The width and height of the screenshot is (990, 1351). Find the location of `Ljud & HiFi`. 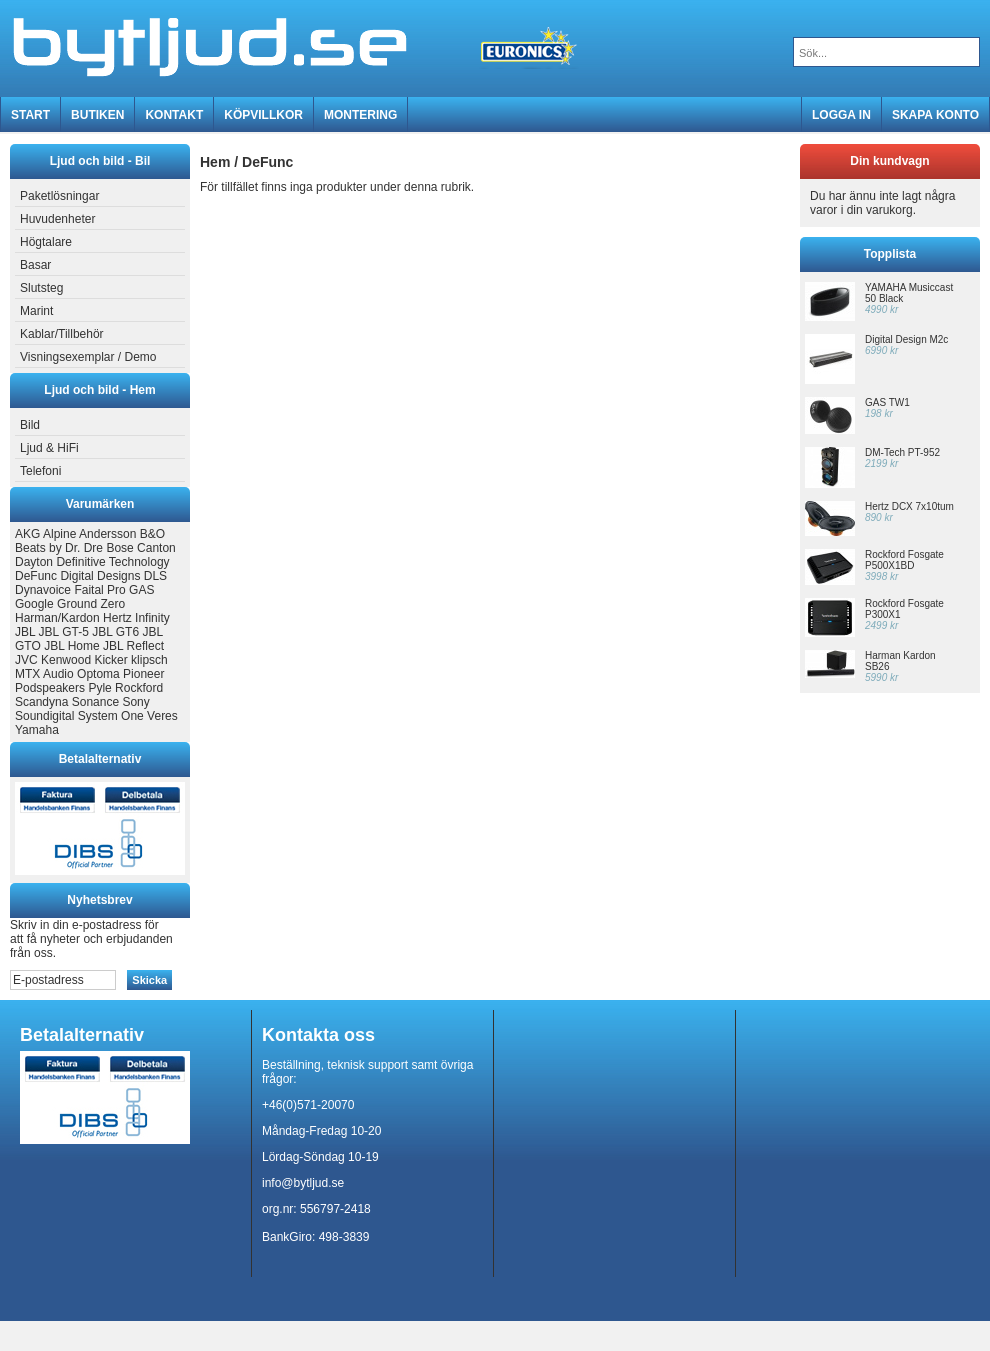

Ljud & HiFi is located at coordinates (47, 448).